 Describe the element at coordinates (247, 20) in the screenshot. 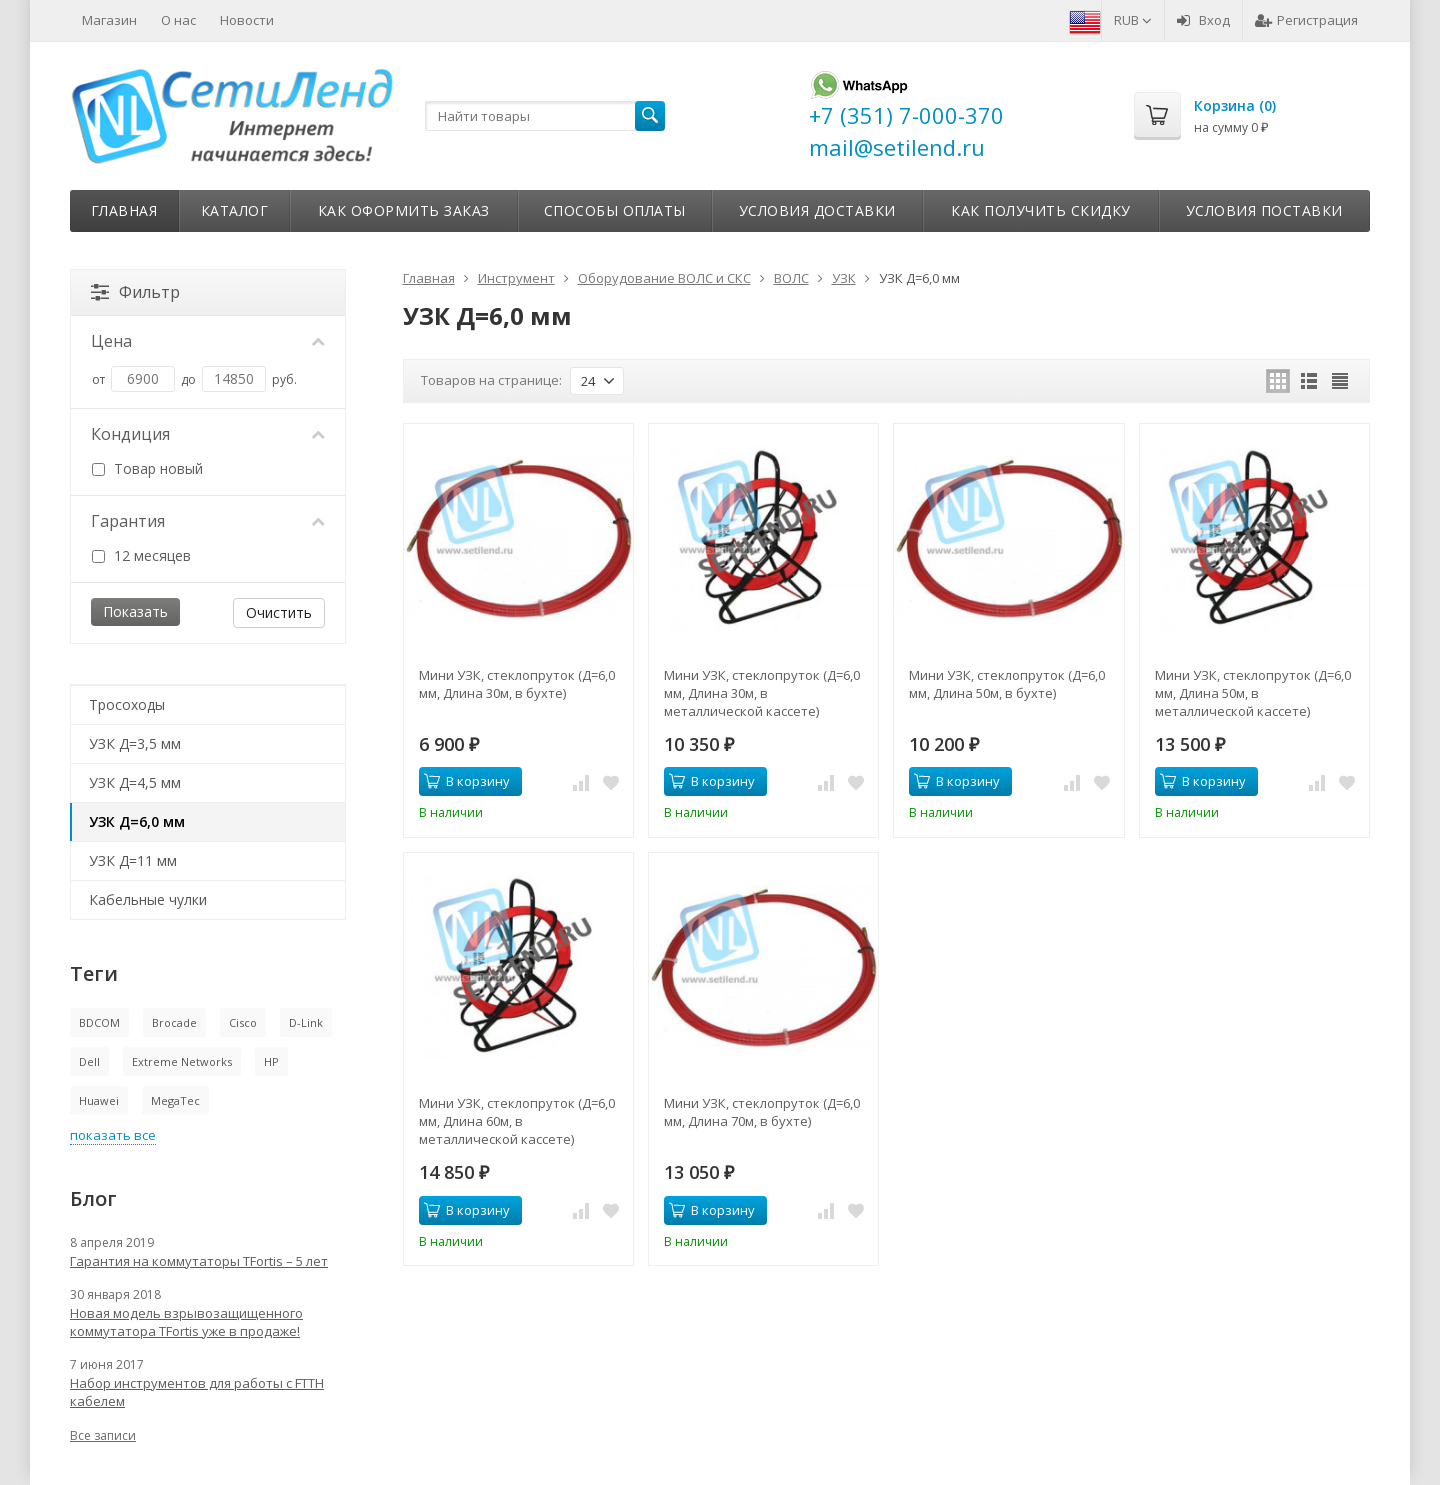

I see `Новости` at that location.